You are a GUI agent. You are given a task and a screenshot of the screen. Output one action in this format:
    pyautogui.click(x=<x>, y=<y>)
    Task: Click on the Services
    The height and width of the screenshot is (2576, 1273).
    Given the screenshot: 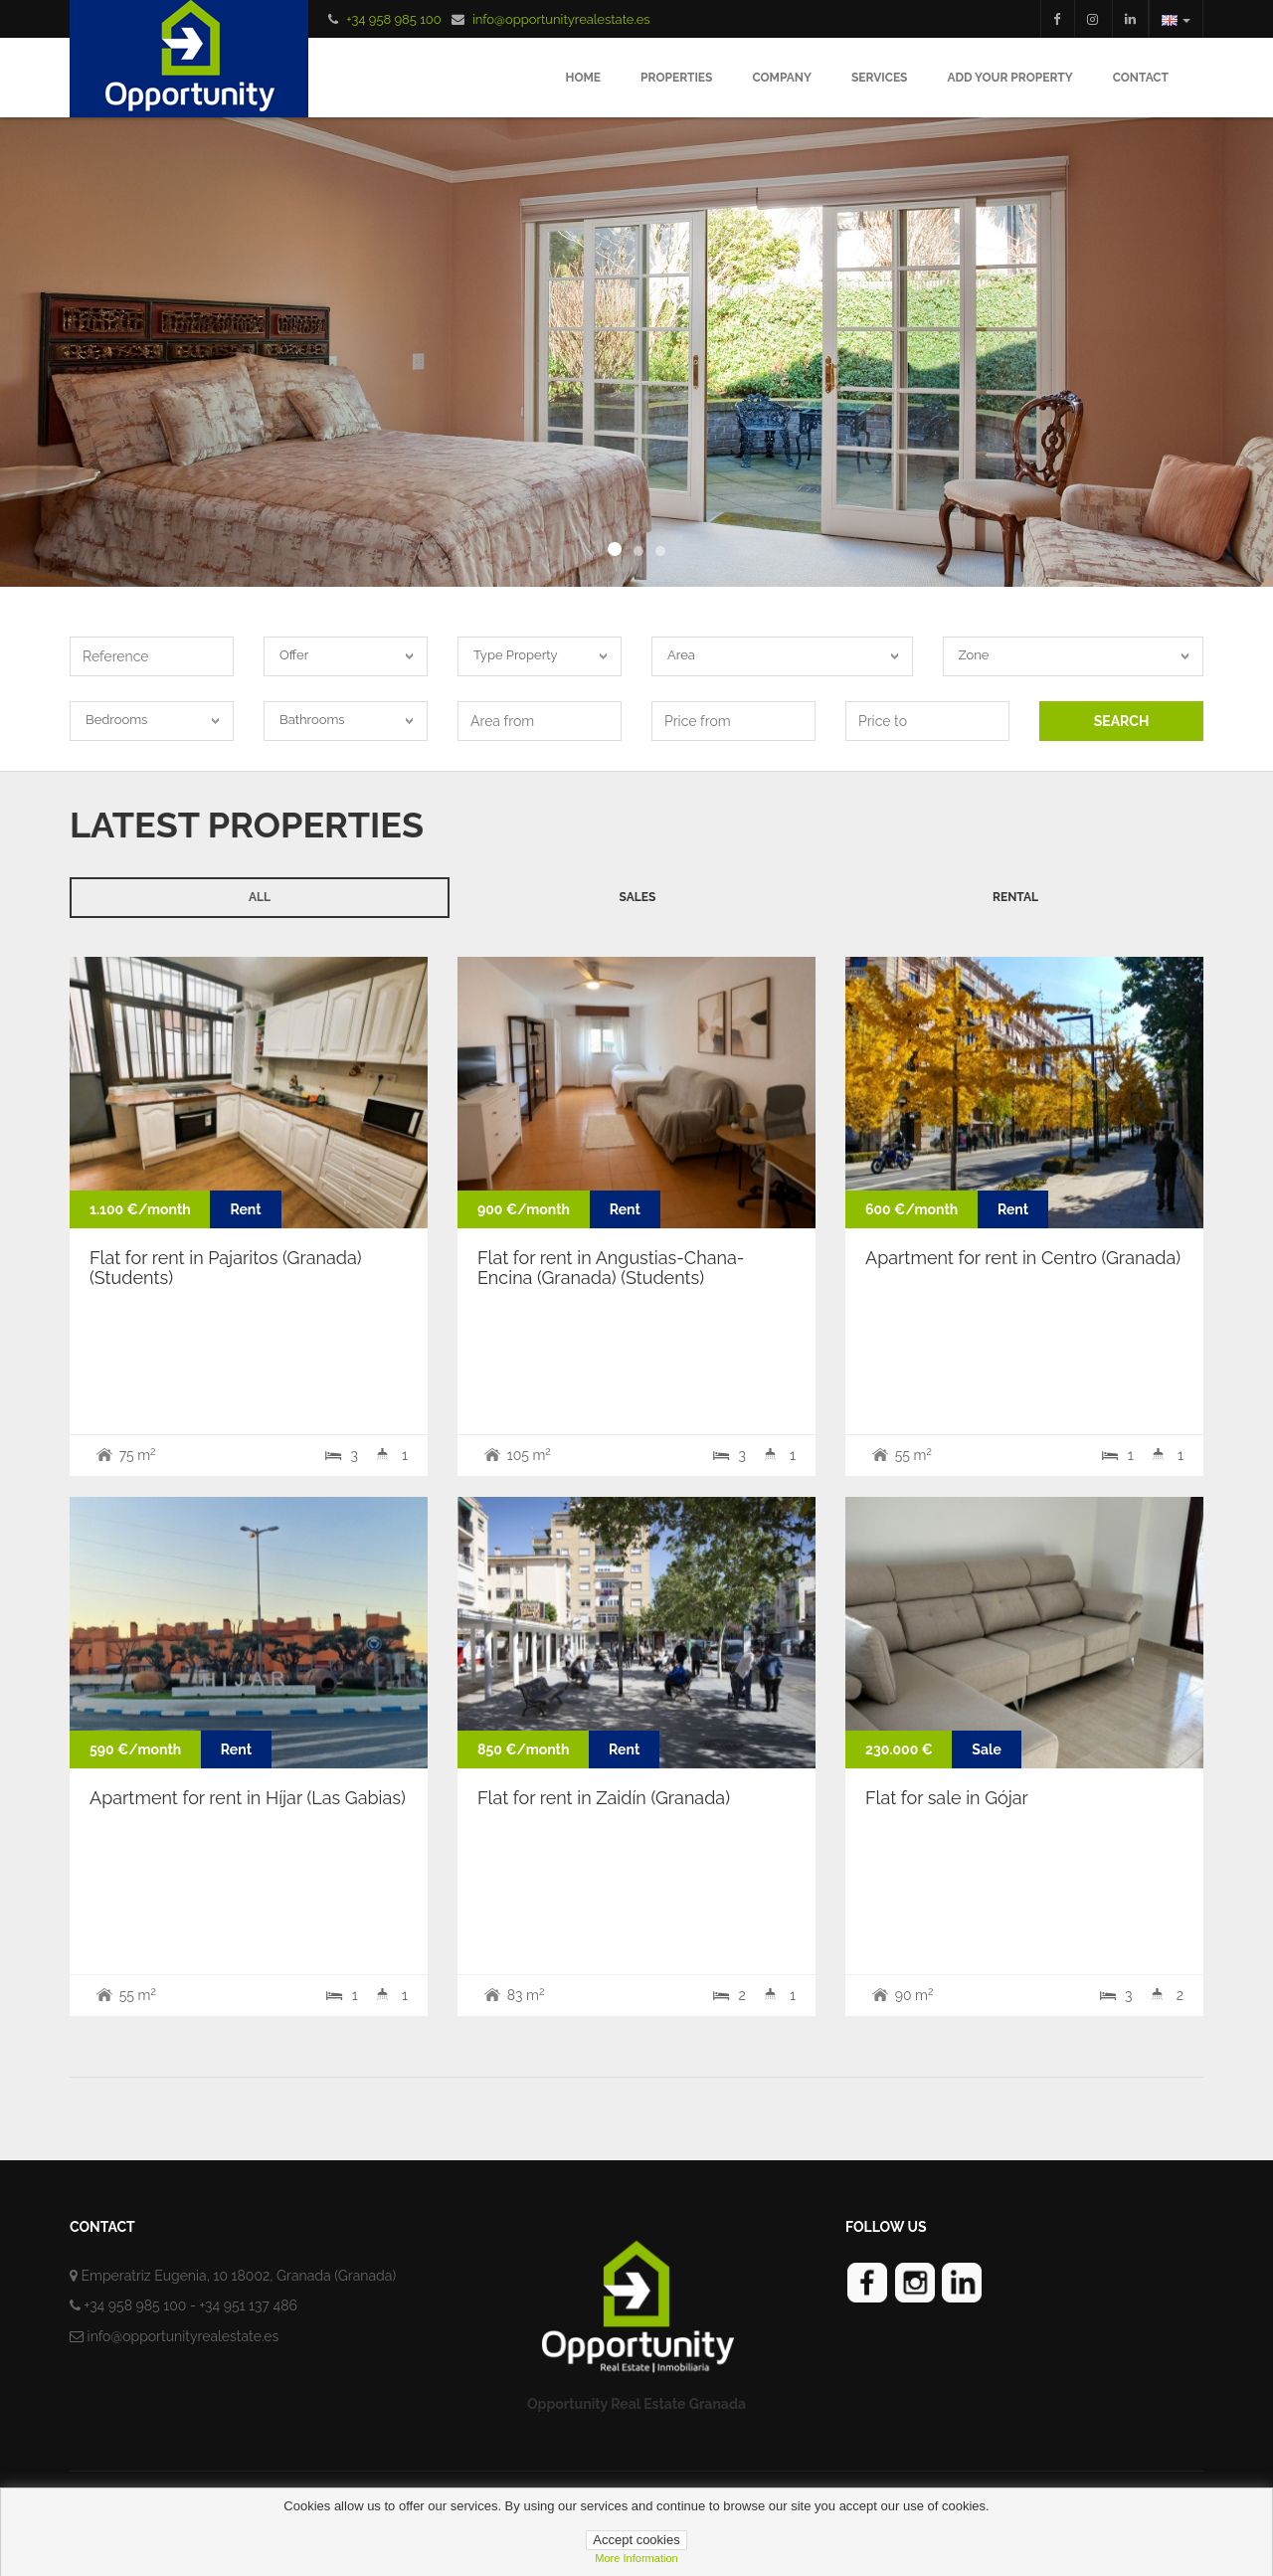 What is the action you would take?
    pyautogui.click(x=879, y=78)
    